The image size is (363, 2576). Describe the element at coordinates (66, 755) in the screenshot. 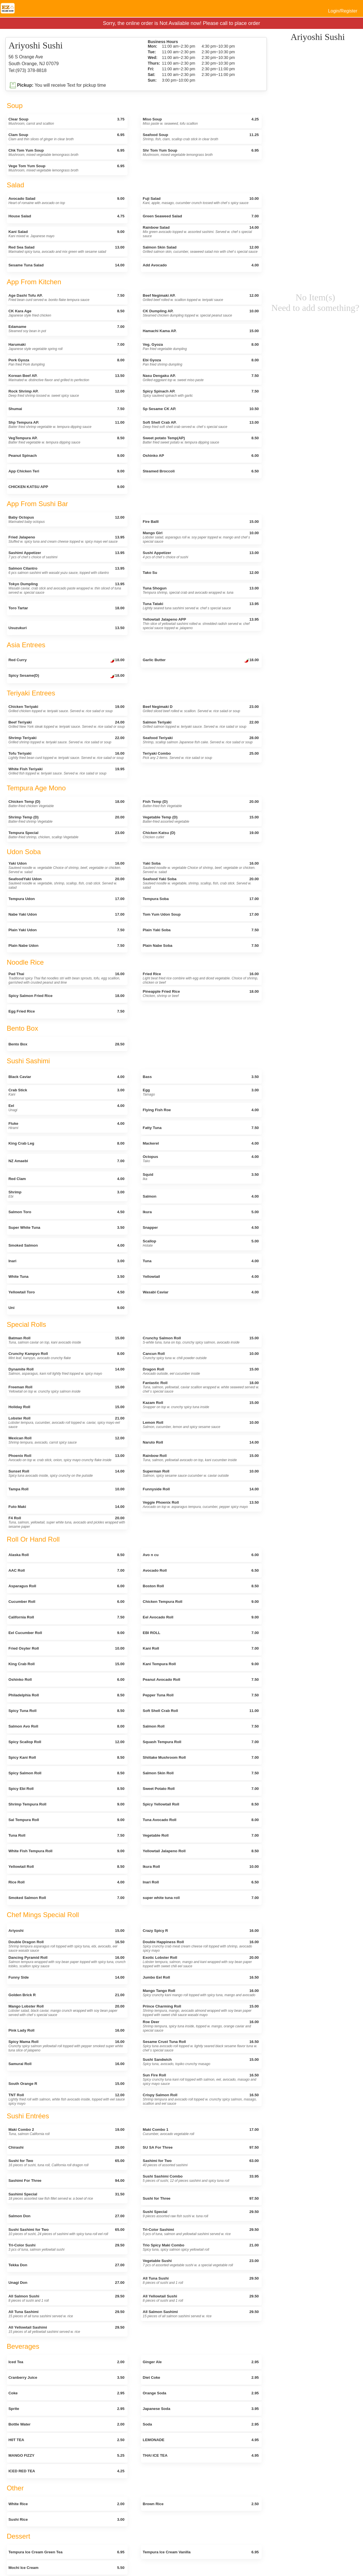

I see `Tofu Teriyaki` at that location.